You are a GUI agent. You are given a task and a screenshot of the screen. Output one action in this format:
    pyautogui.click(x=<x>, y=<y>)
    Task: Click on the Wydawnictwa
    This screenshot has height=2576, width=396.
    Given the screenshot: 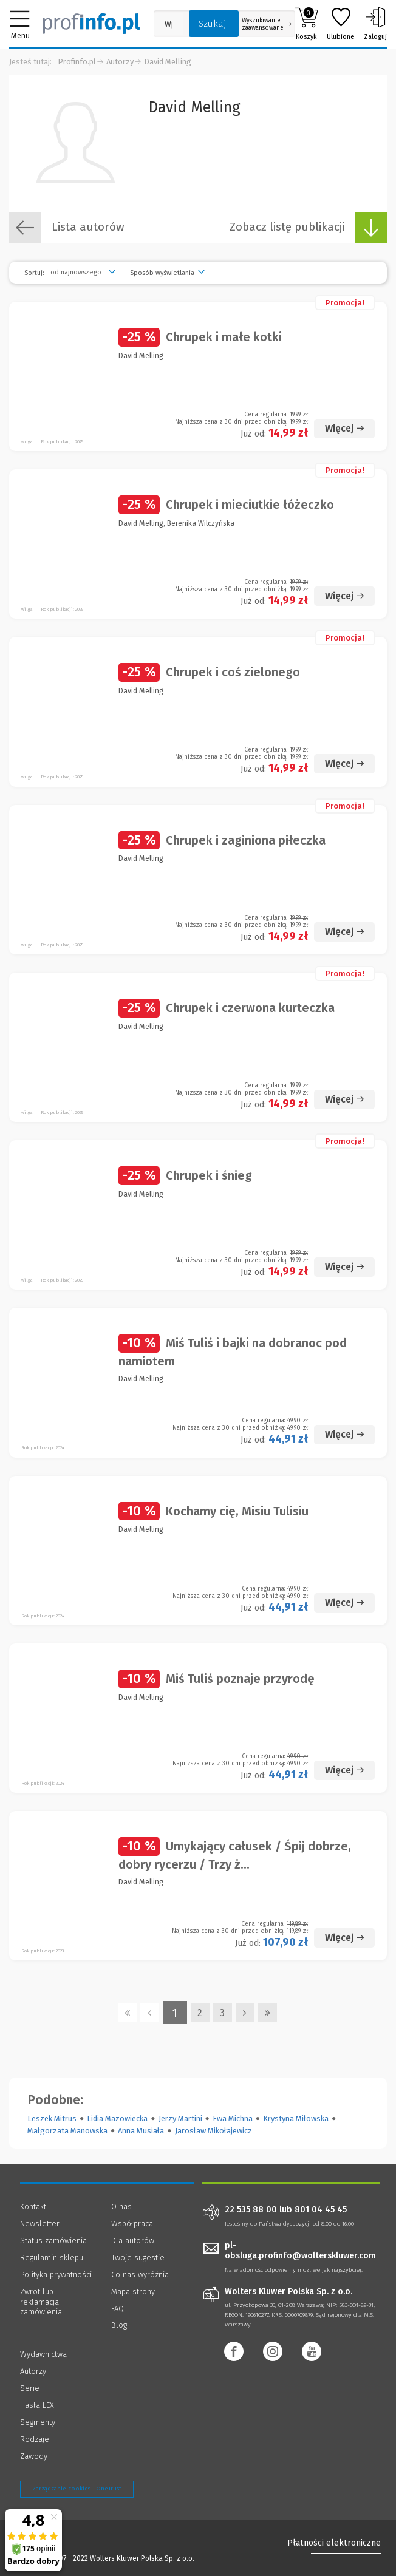 What is the action you would take?
    pyautogui.click(x=43, y=2354)
    